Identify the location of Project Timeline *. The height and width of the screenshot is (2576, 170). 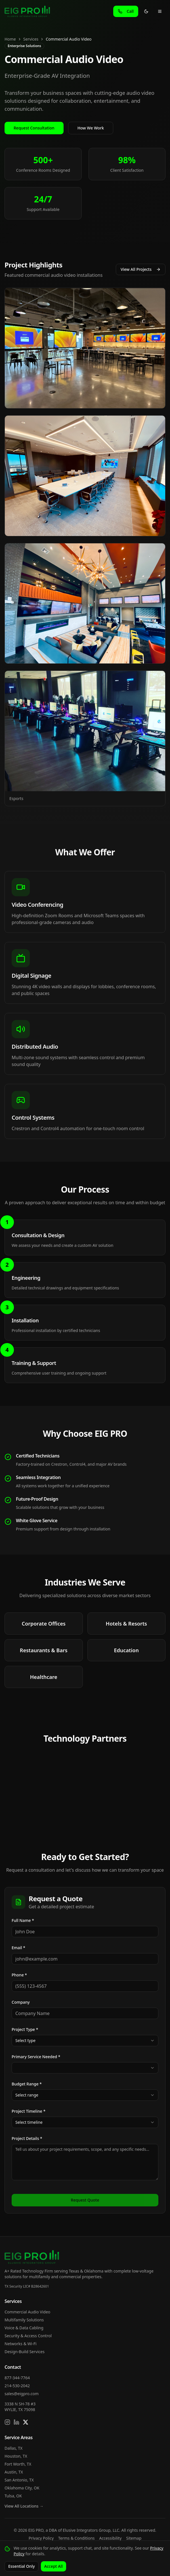
(28, 2111).